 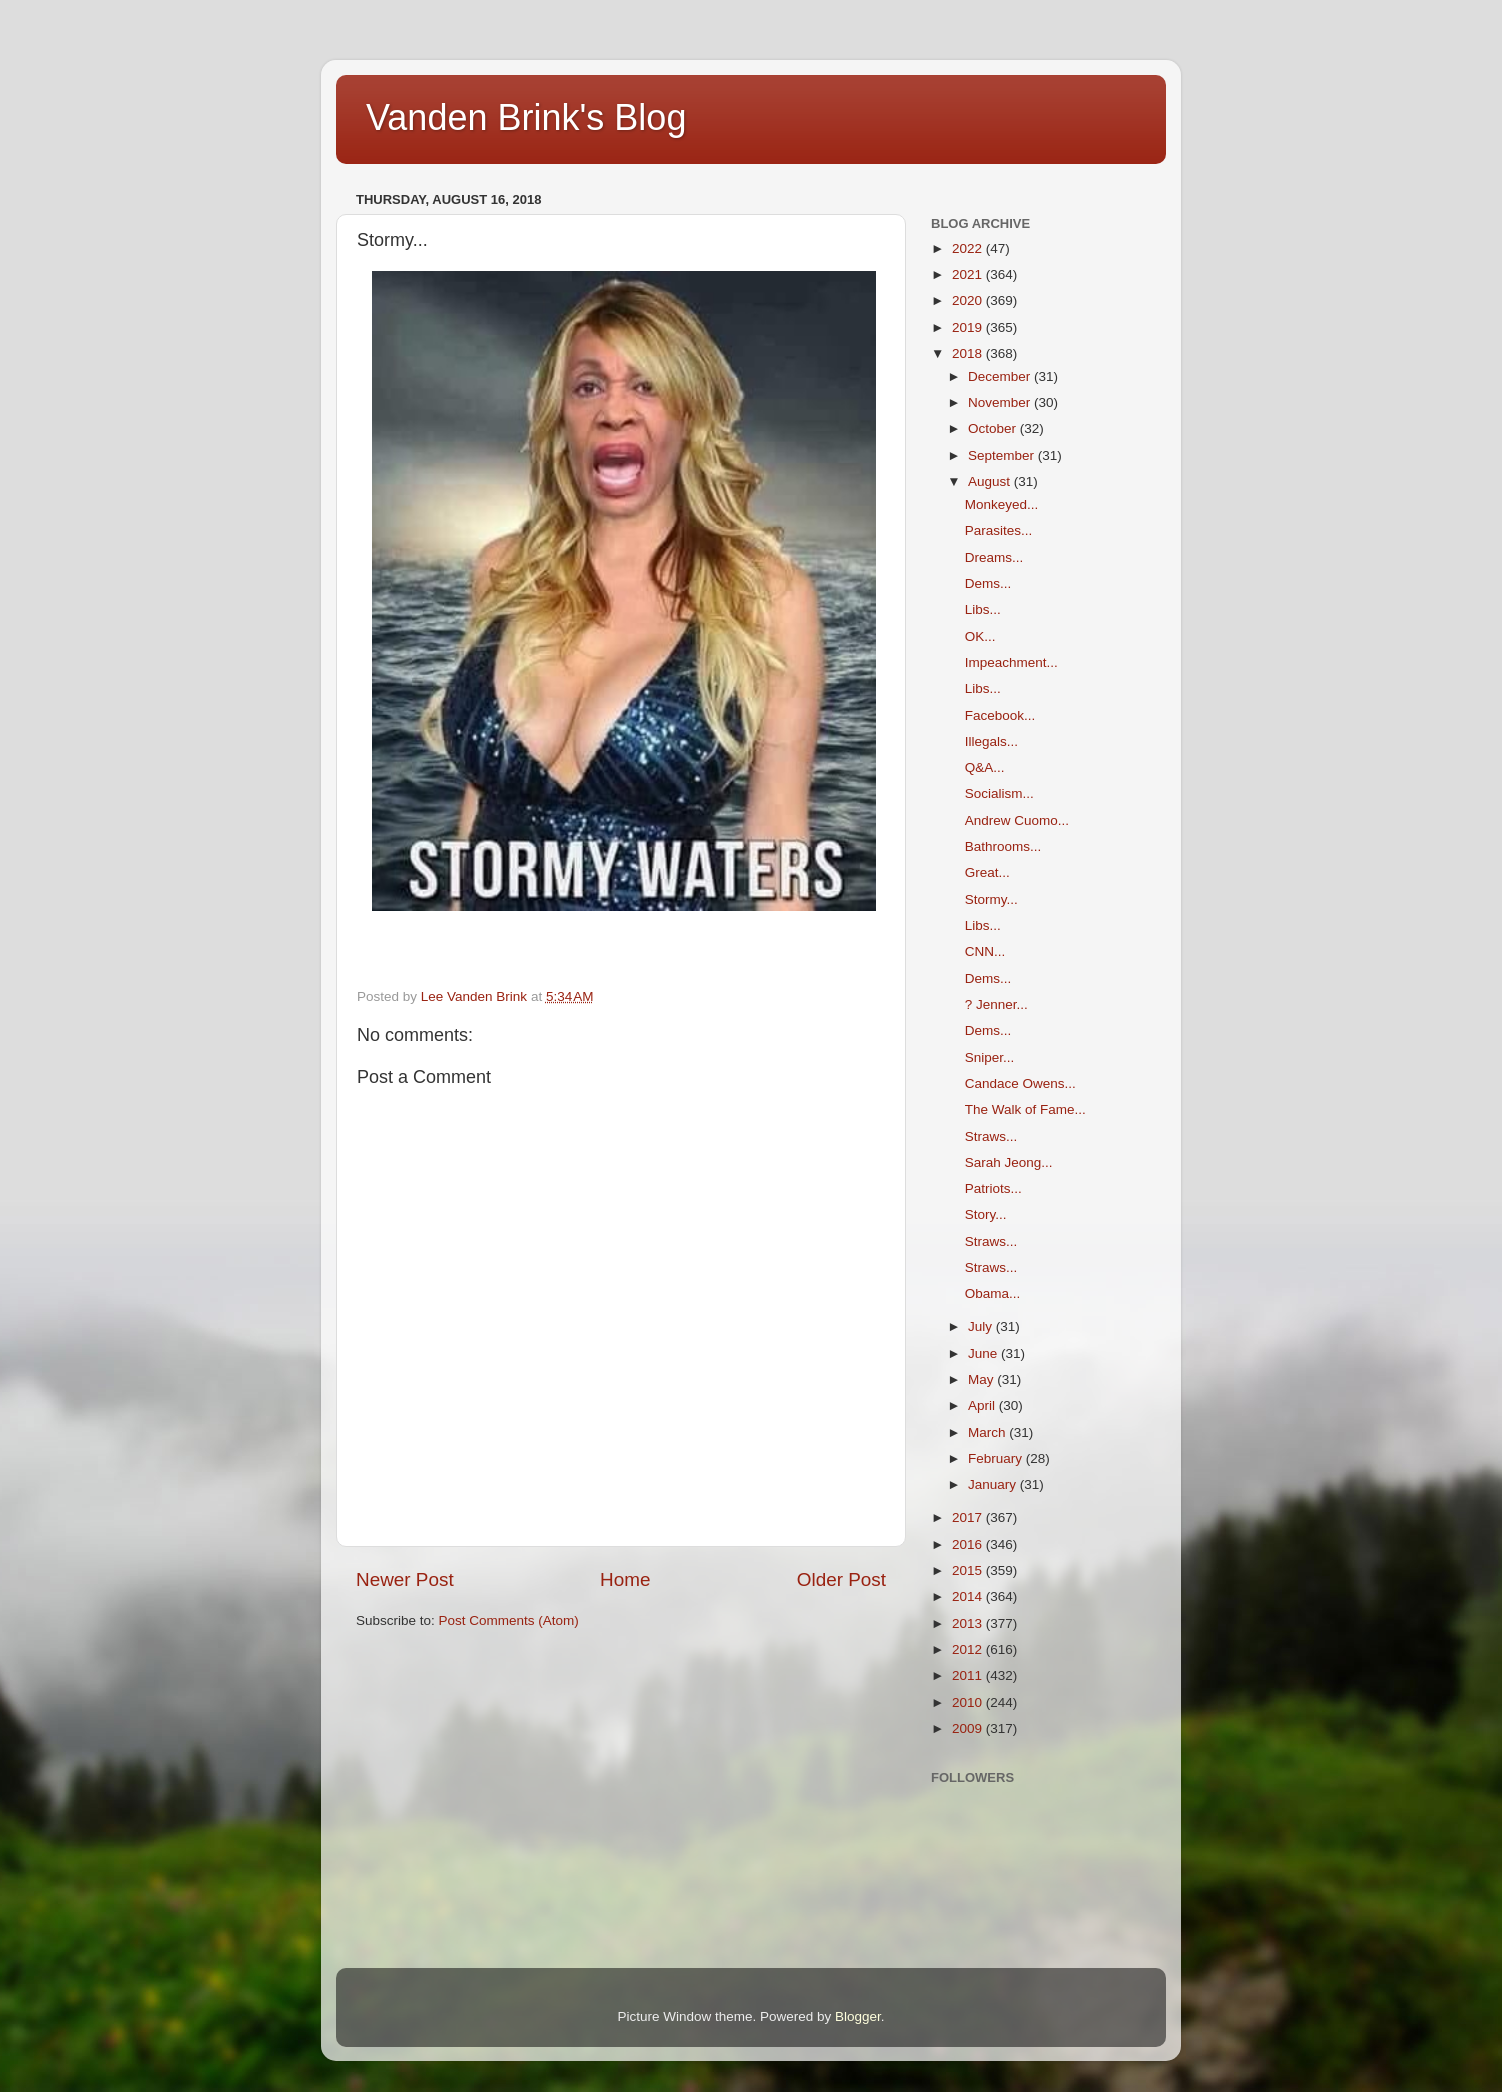 What do you see at coordinates (625, 1579) in the screenshot?
I see `Home` at bounding box center [625, 1579].